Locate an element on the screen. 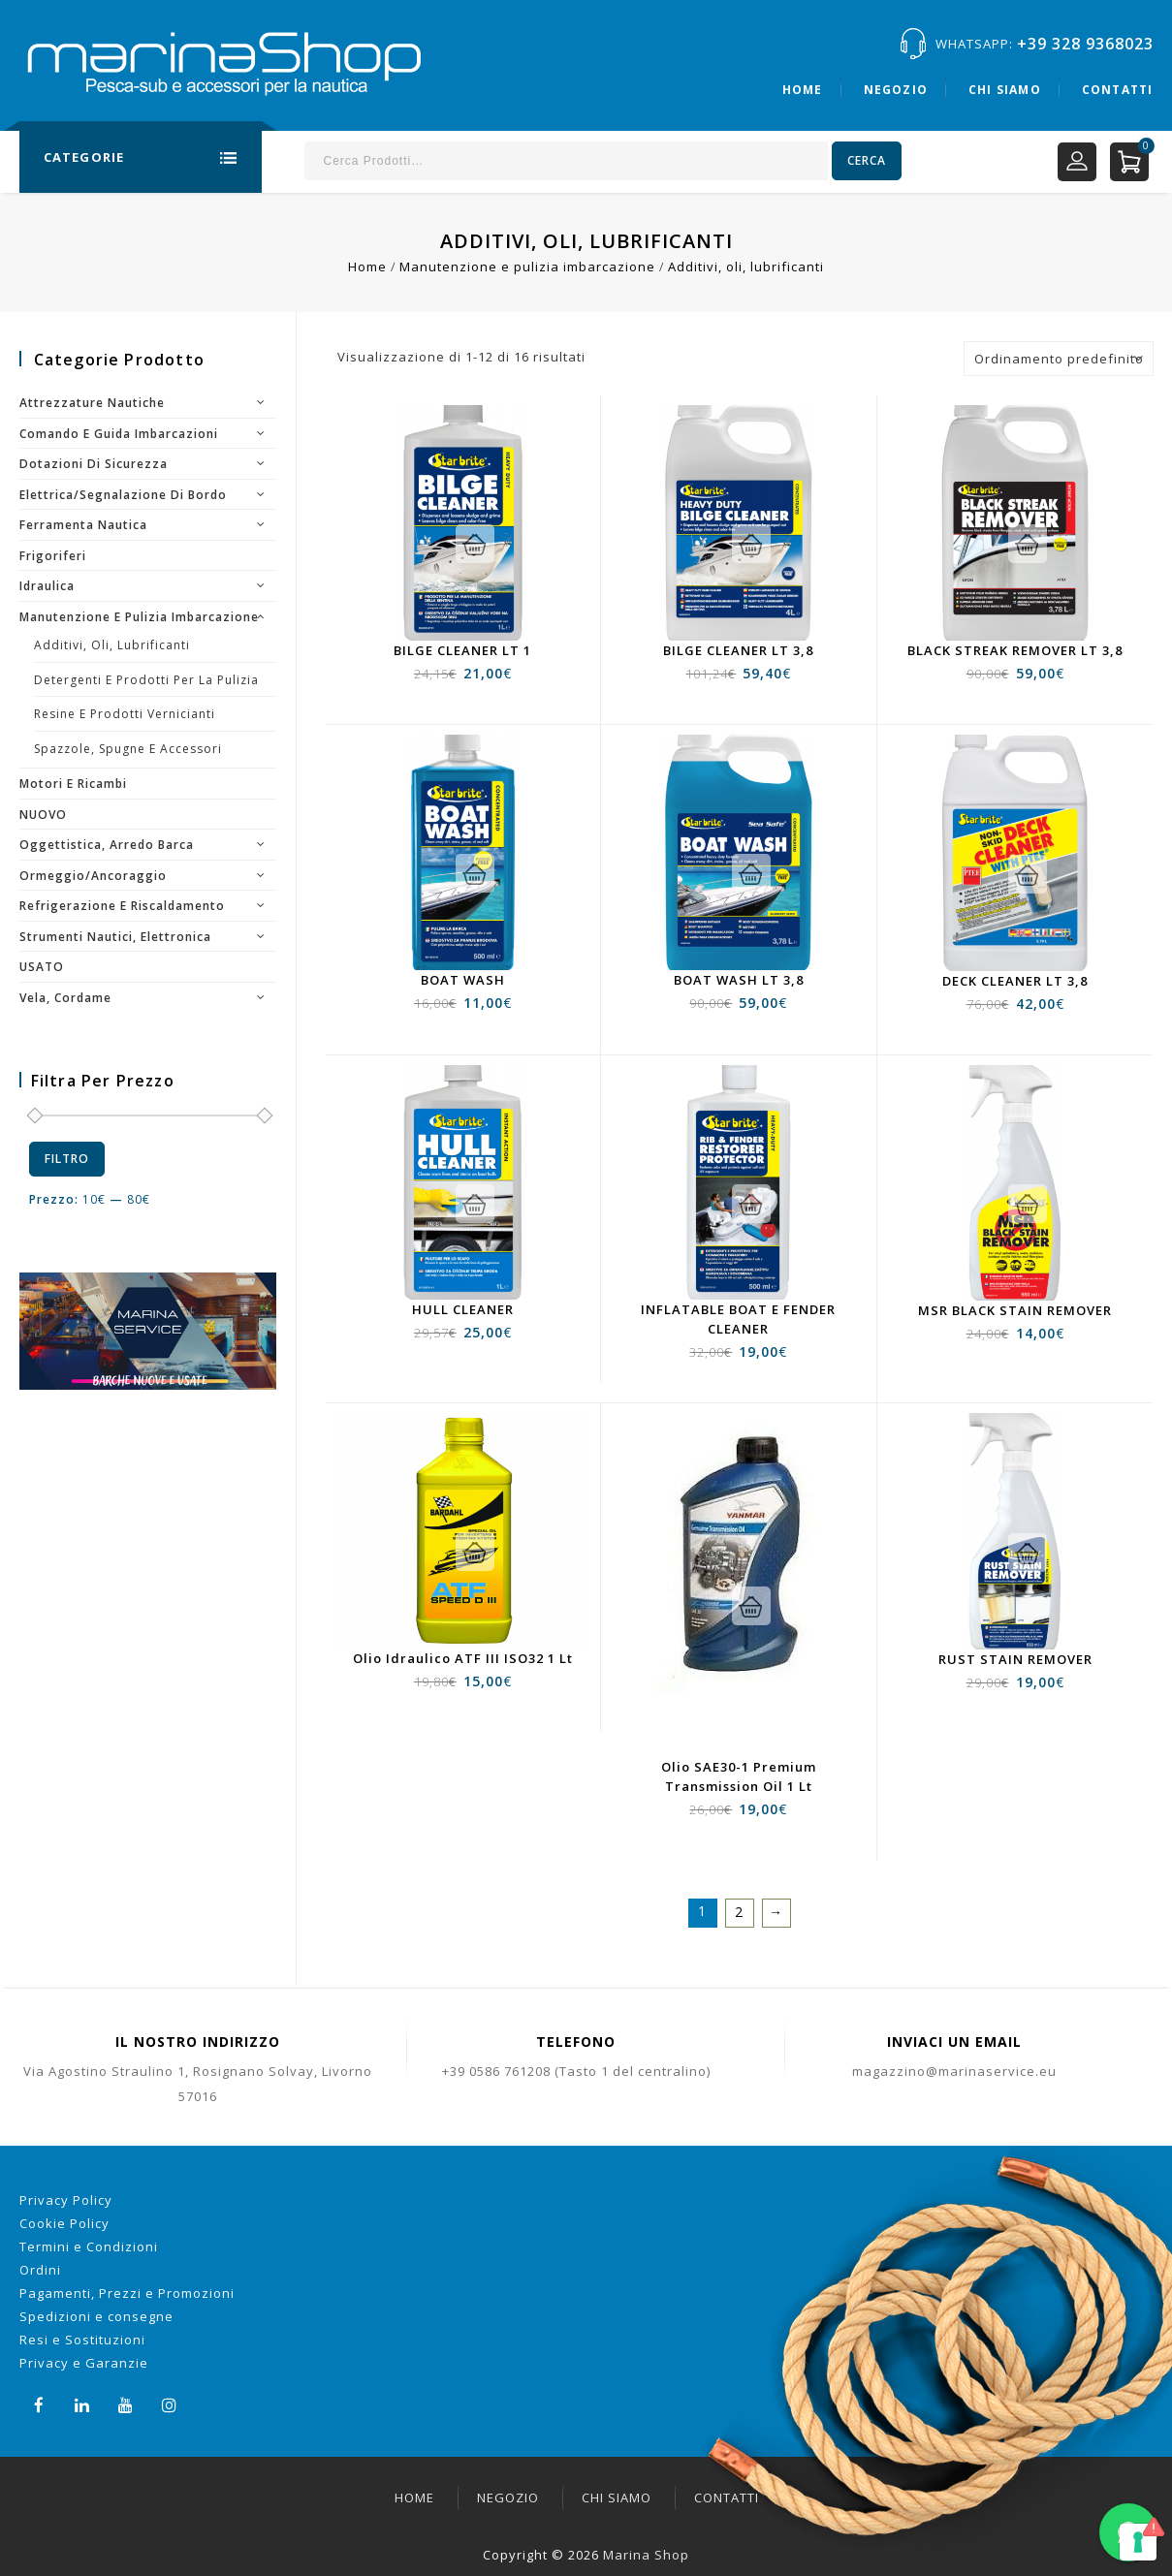 This screenshot has height=2576, width=1172. Home is located at coordinates (802, 89).